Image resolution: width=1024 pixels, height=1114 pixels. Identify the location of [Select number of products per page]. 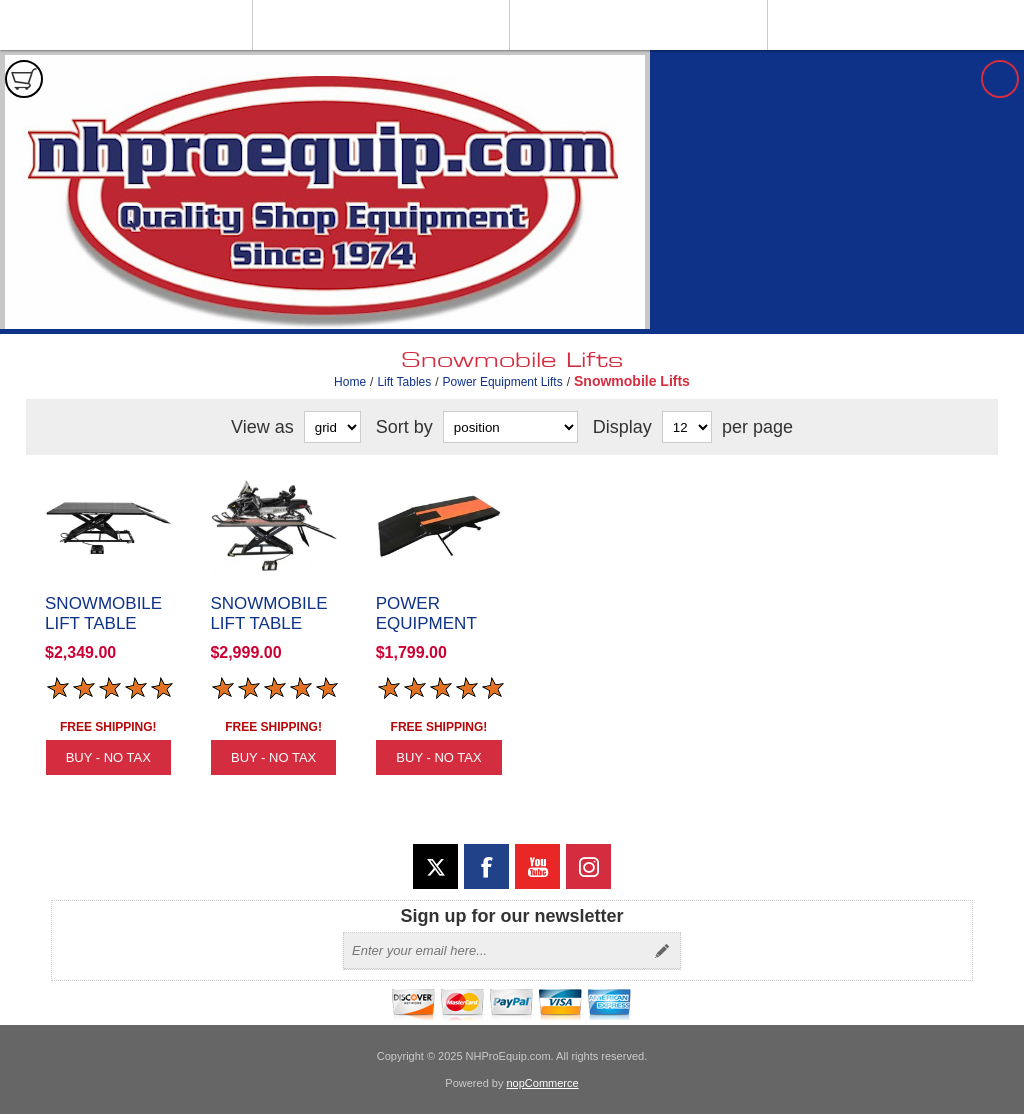
(687, 427).